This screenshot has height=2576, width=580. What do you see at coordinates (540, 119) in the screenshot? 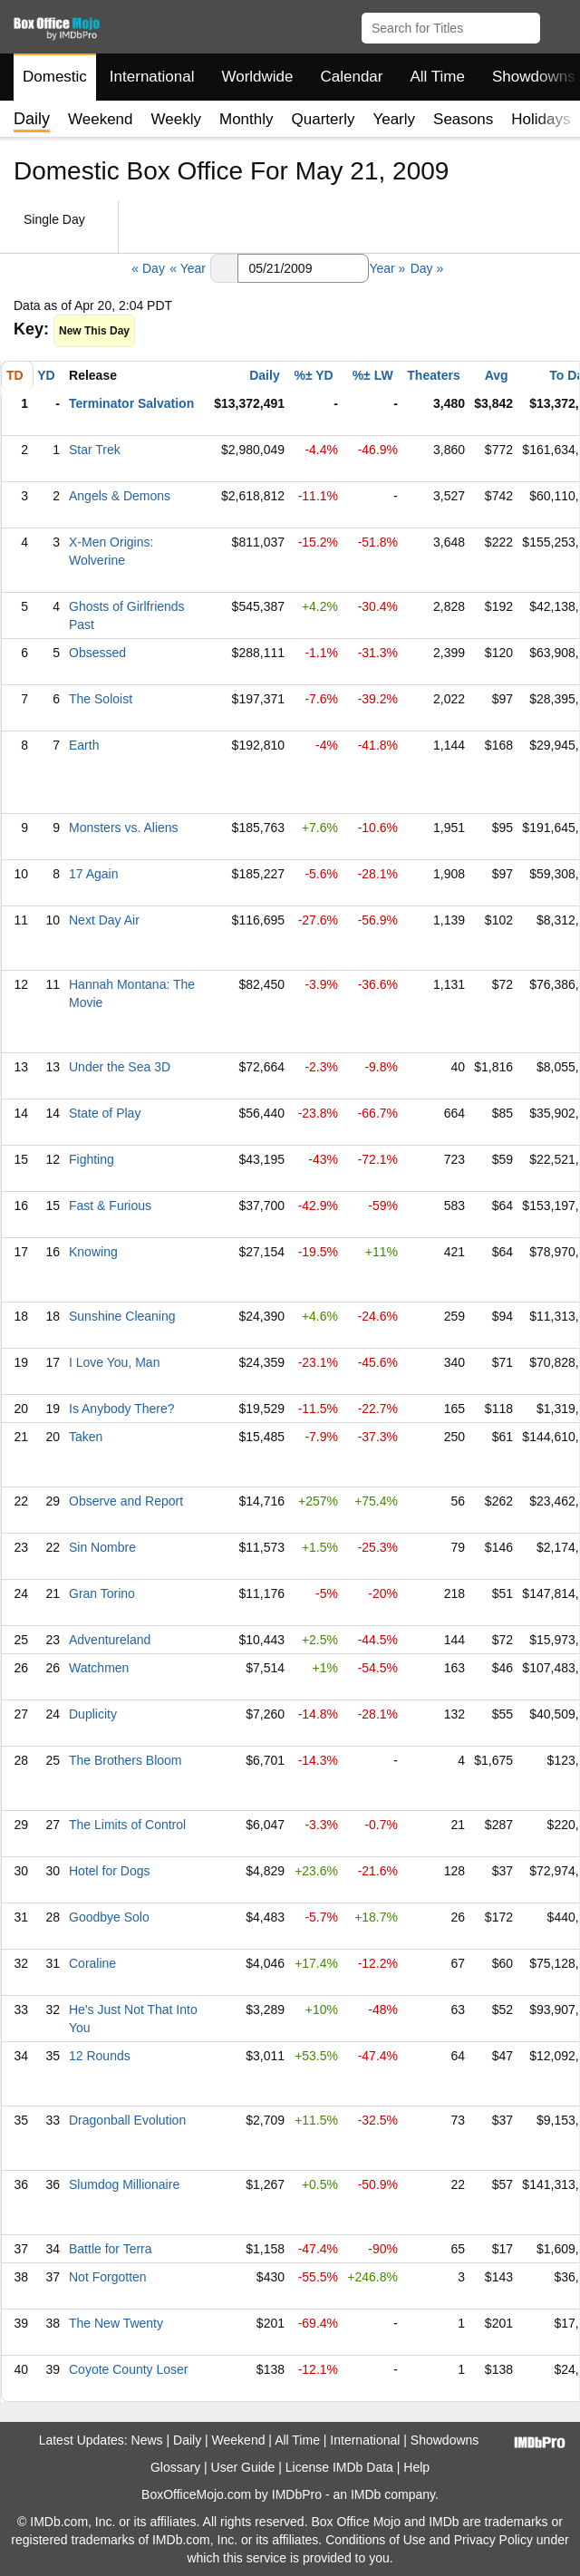
I see `Holidays` at bounding box center [540, 119].